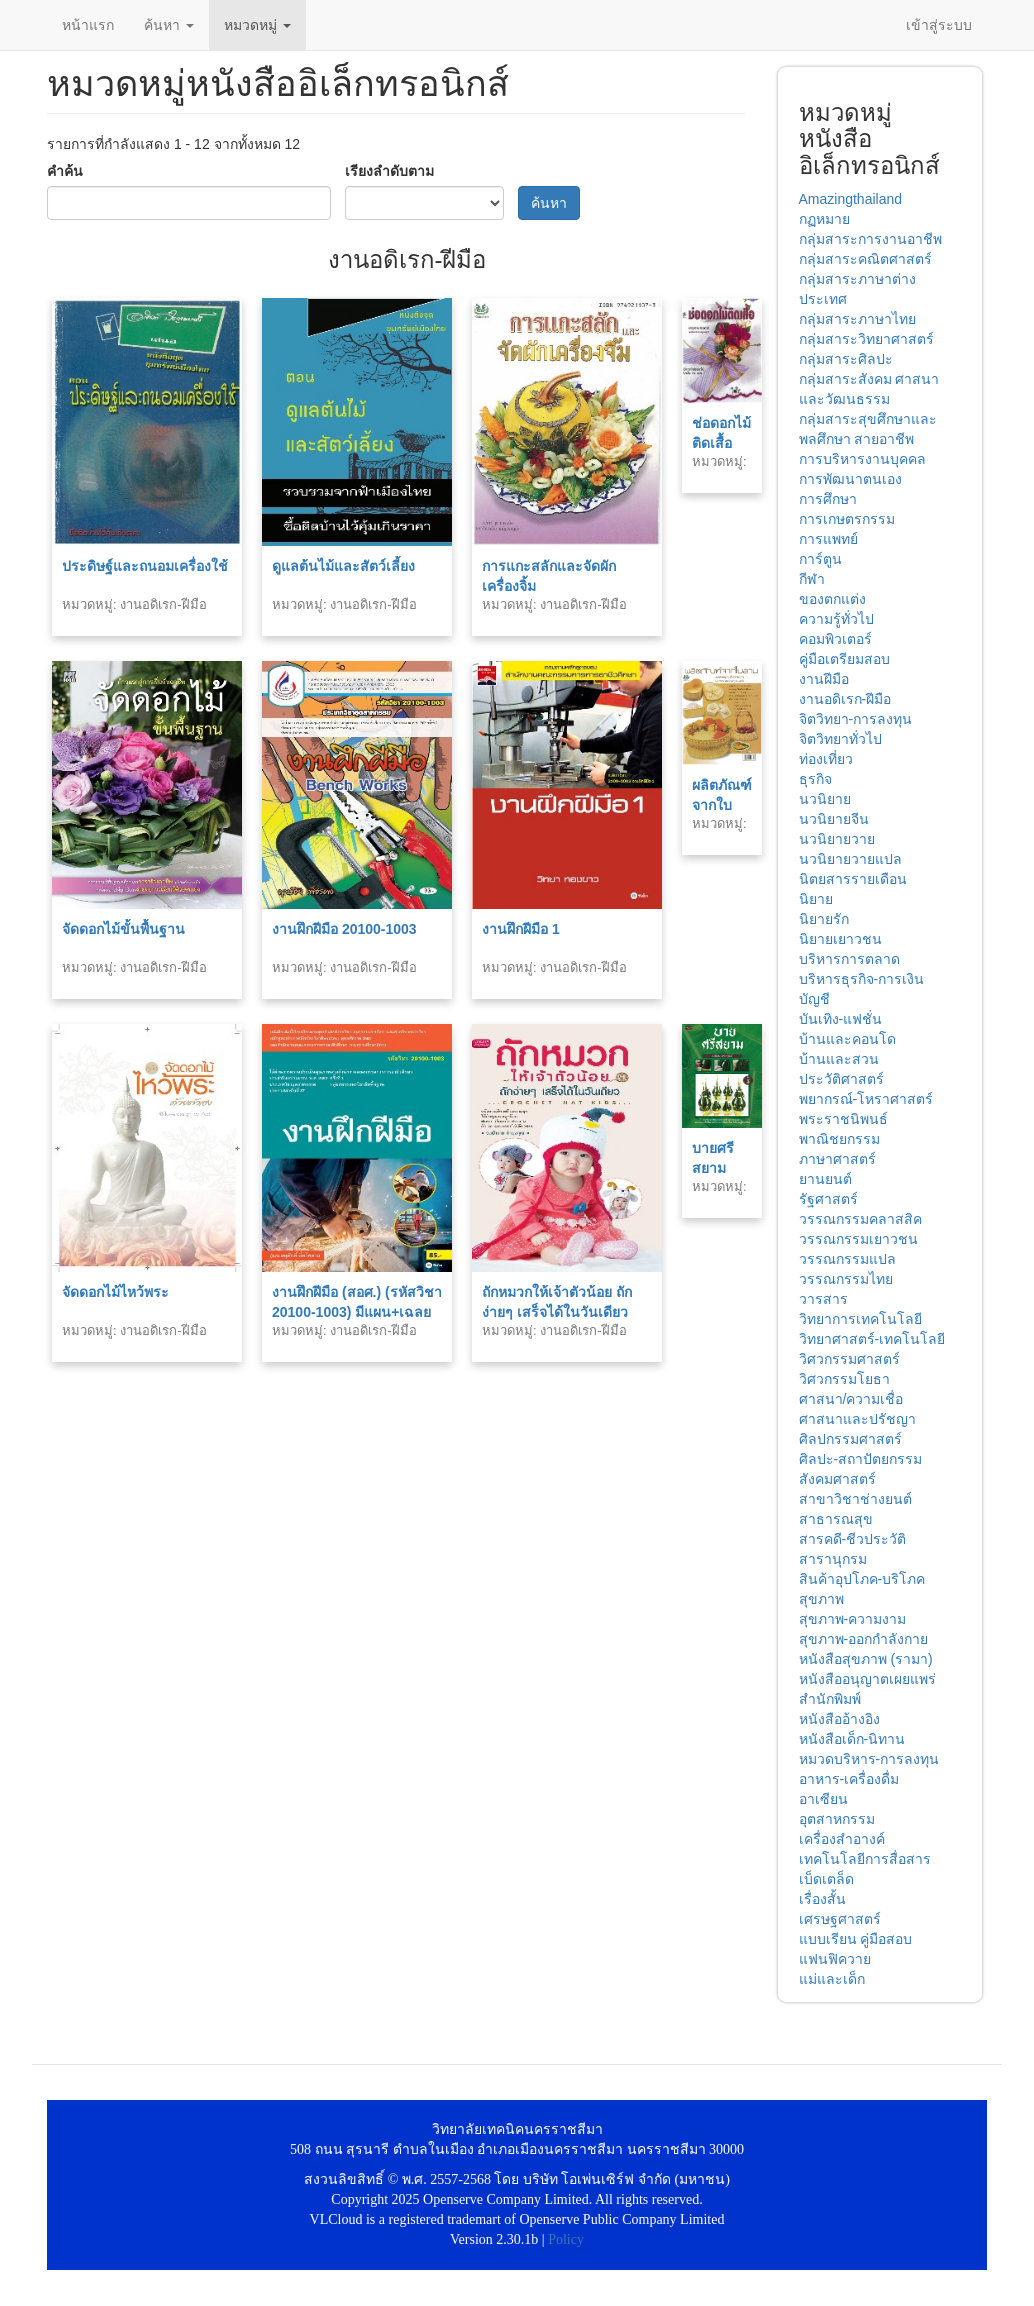  I want to click on การบริหารงานบุคคล, so click(862, 459).